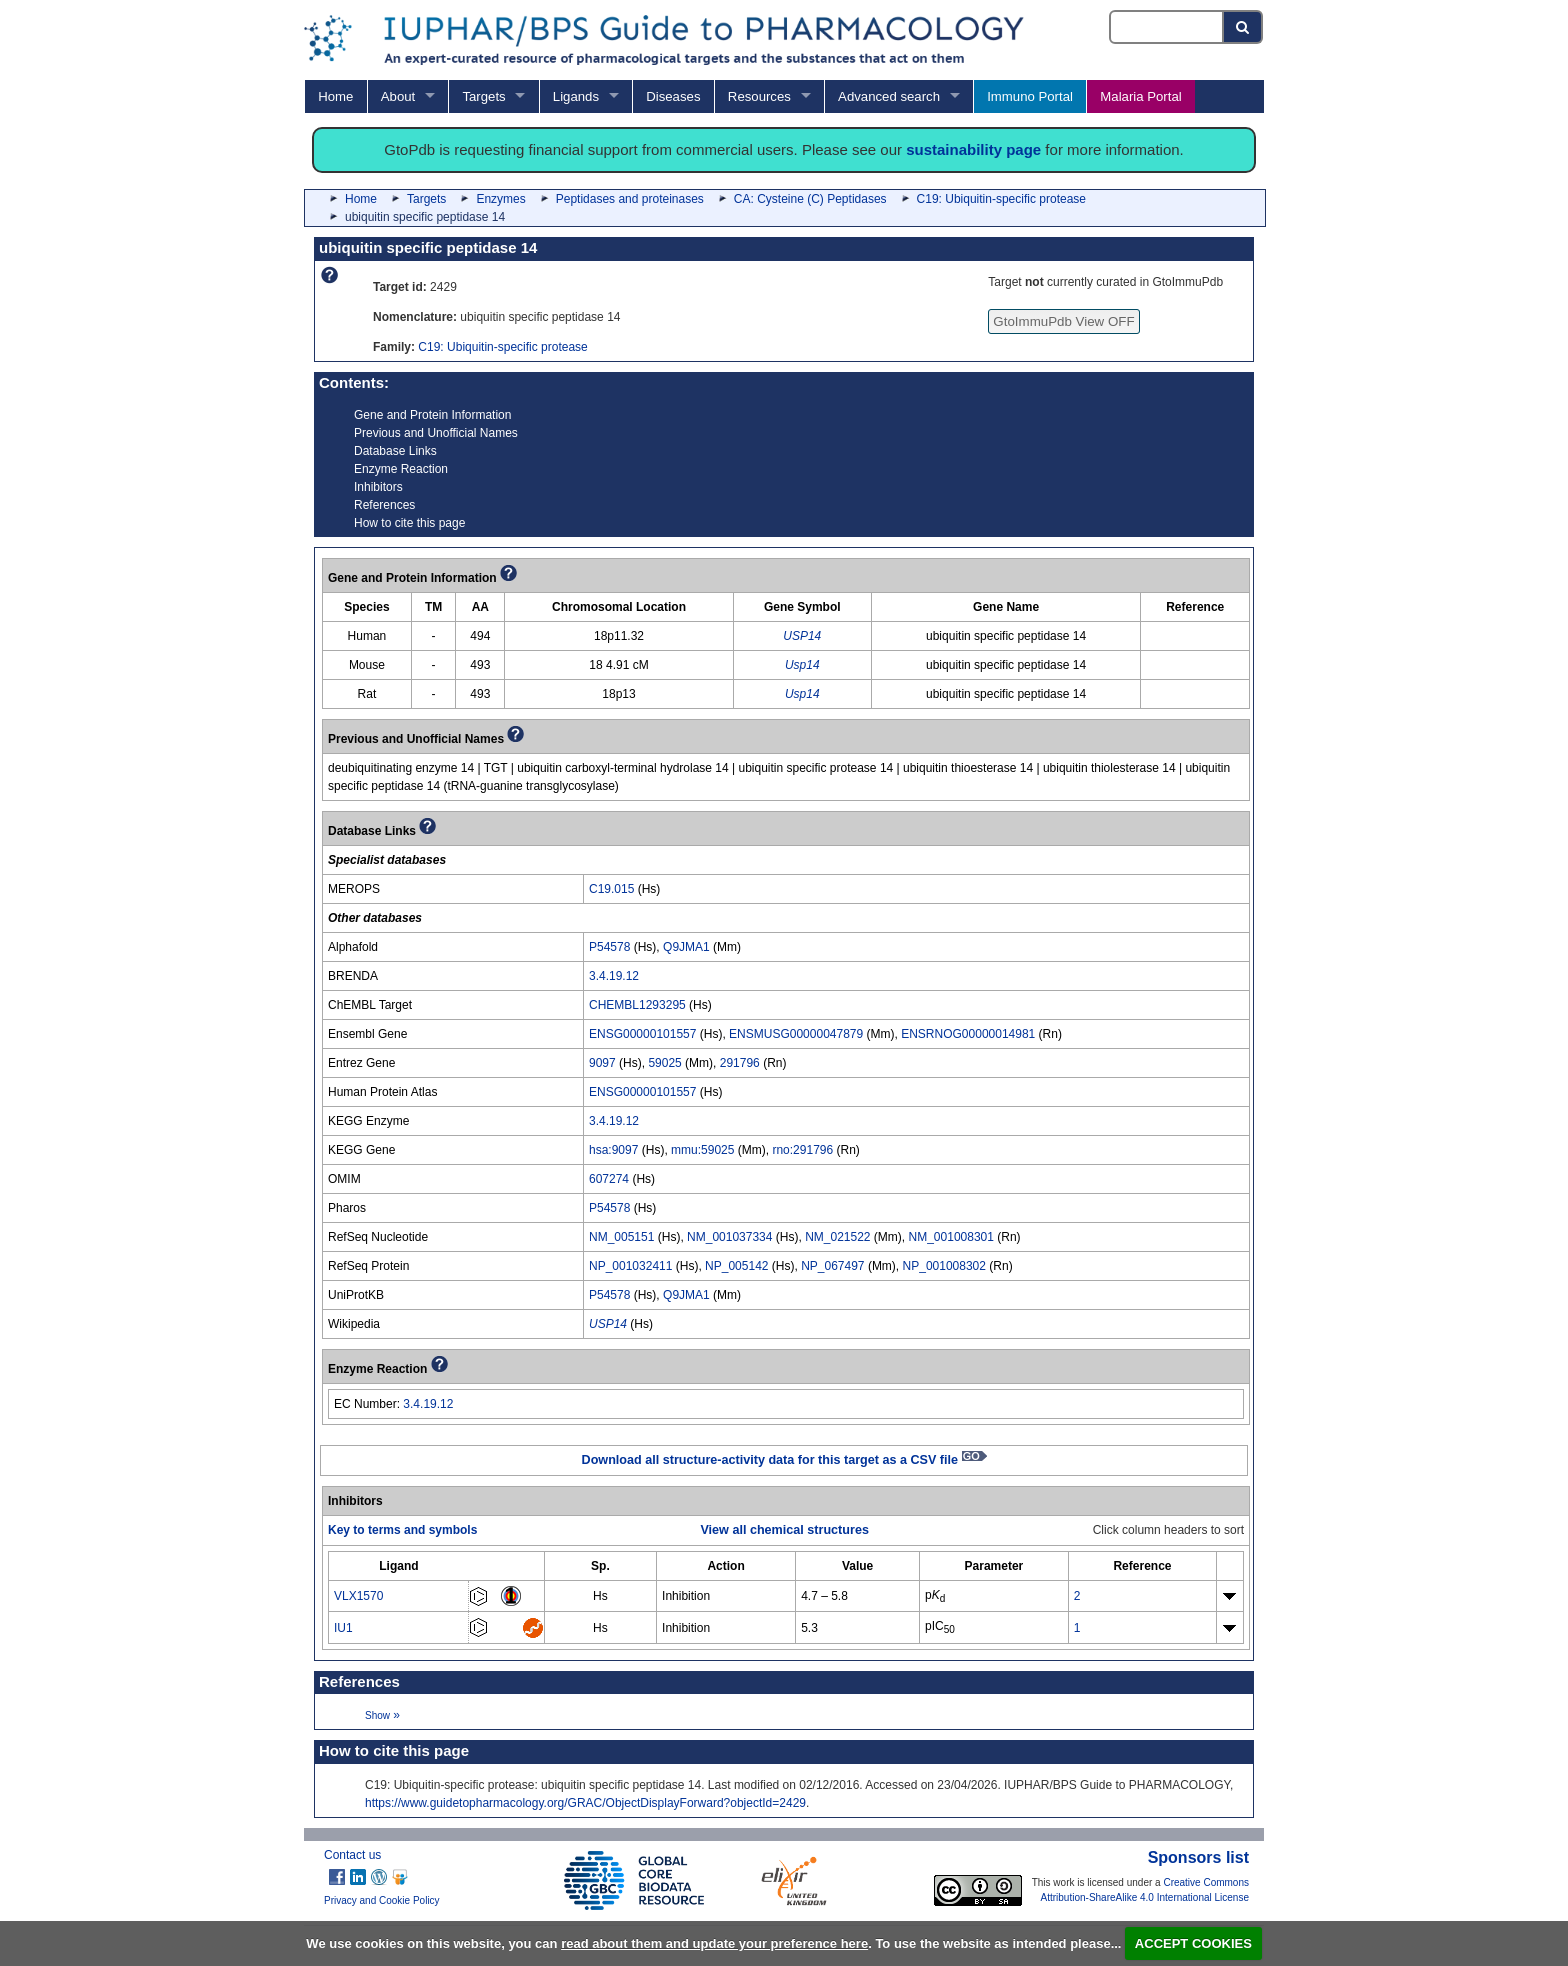 This screenshot has width=1568, height=1966. Describe the element at coordinates (889, 96) in the screenshot. I see `Advanced search` at that location.